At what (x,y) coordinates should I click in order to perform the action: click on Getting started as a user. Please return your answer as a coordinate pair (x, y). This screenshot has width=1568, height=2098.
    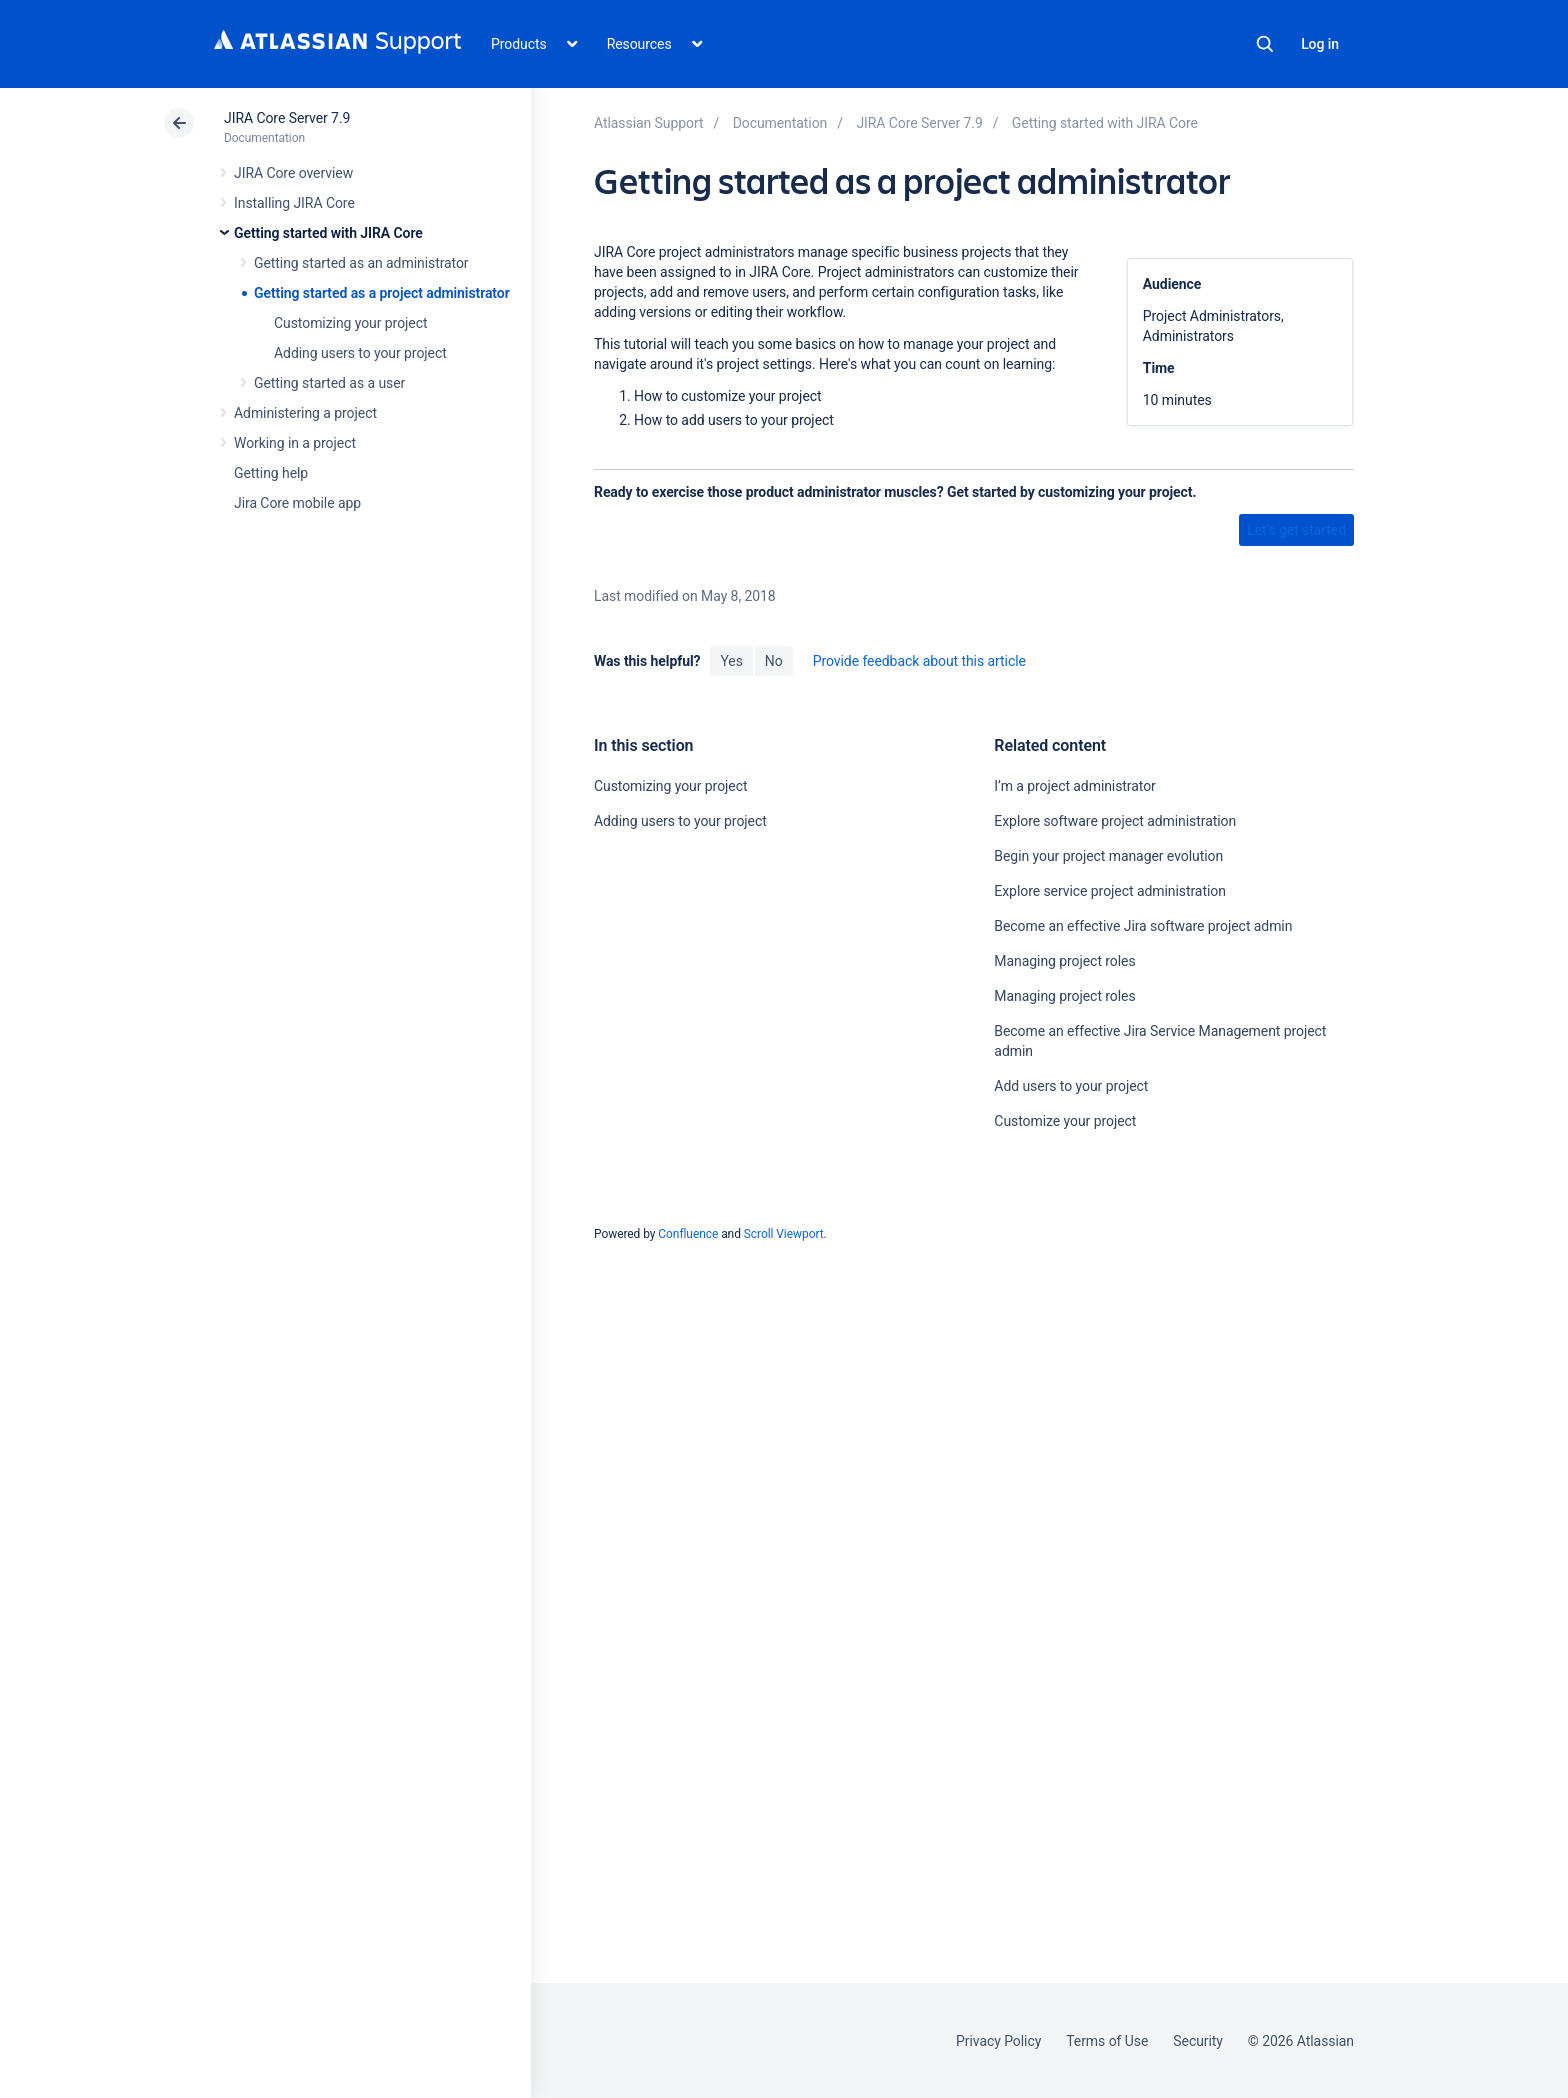
    Looking at the image, I should click on (329, 383).